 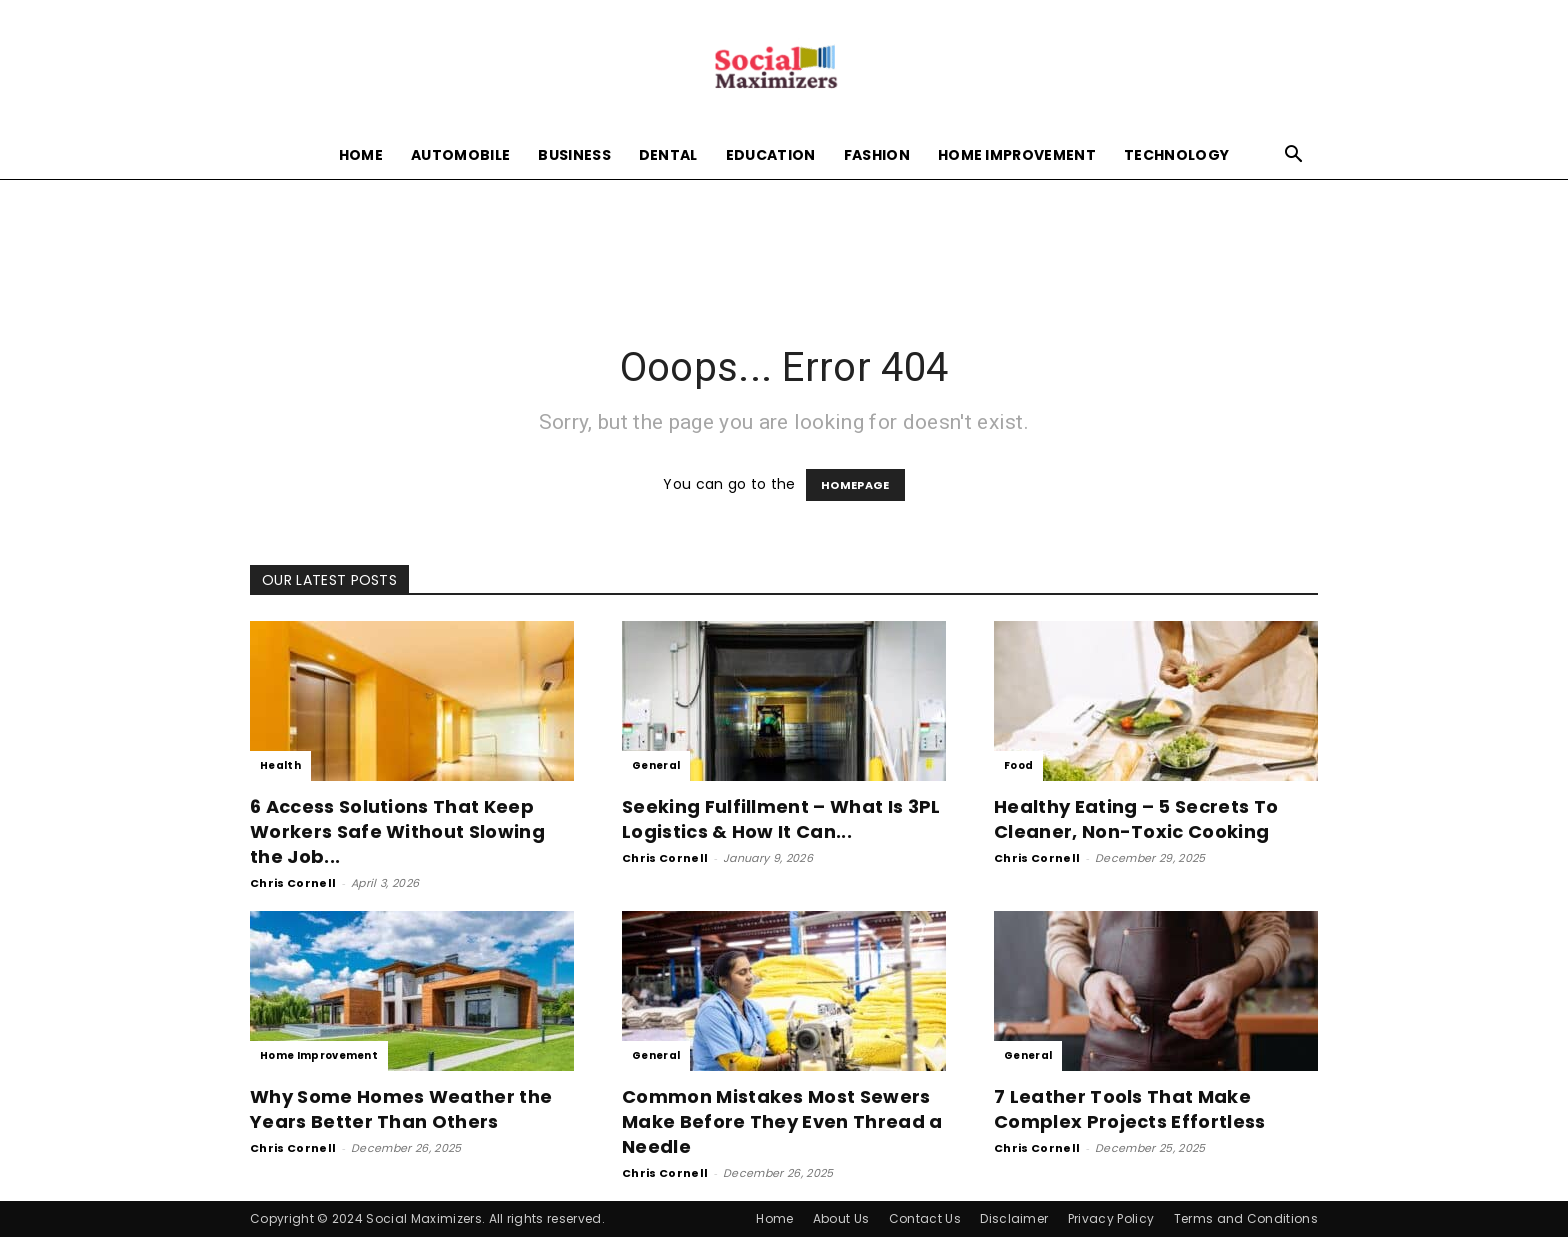 I want to click on Fashion, so click(x=877, y=155).